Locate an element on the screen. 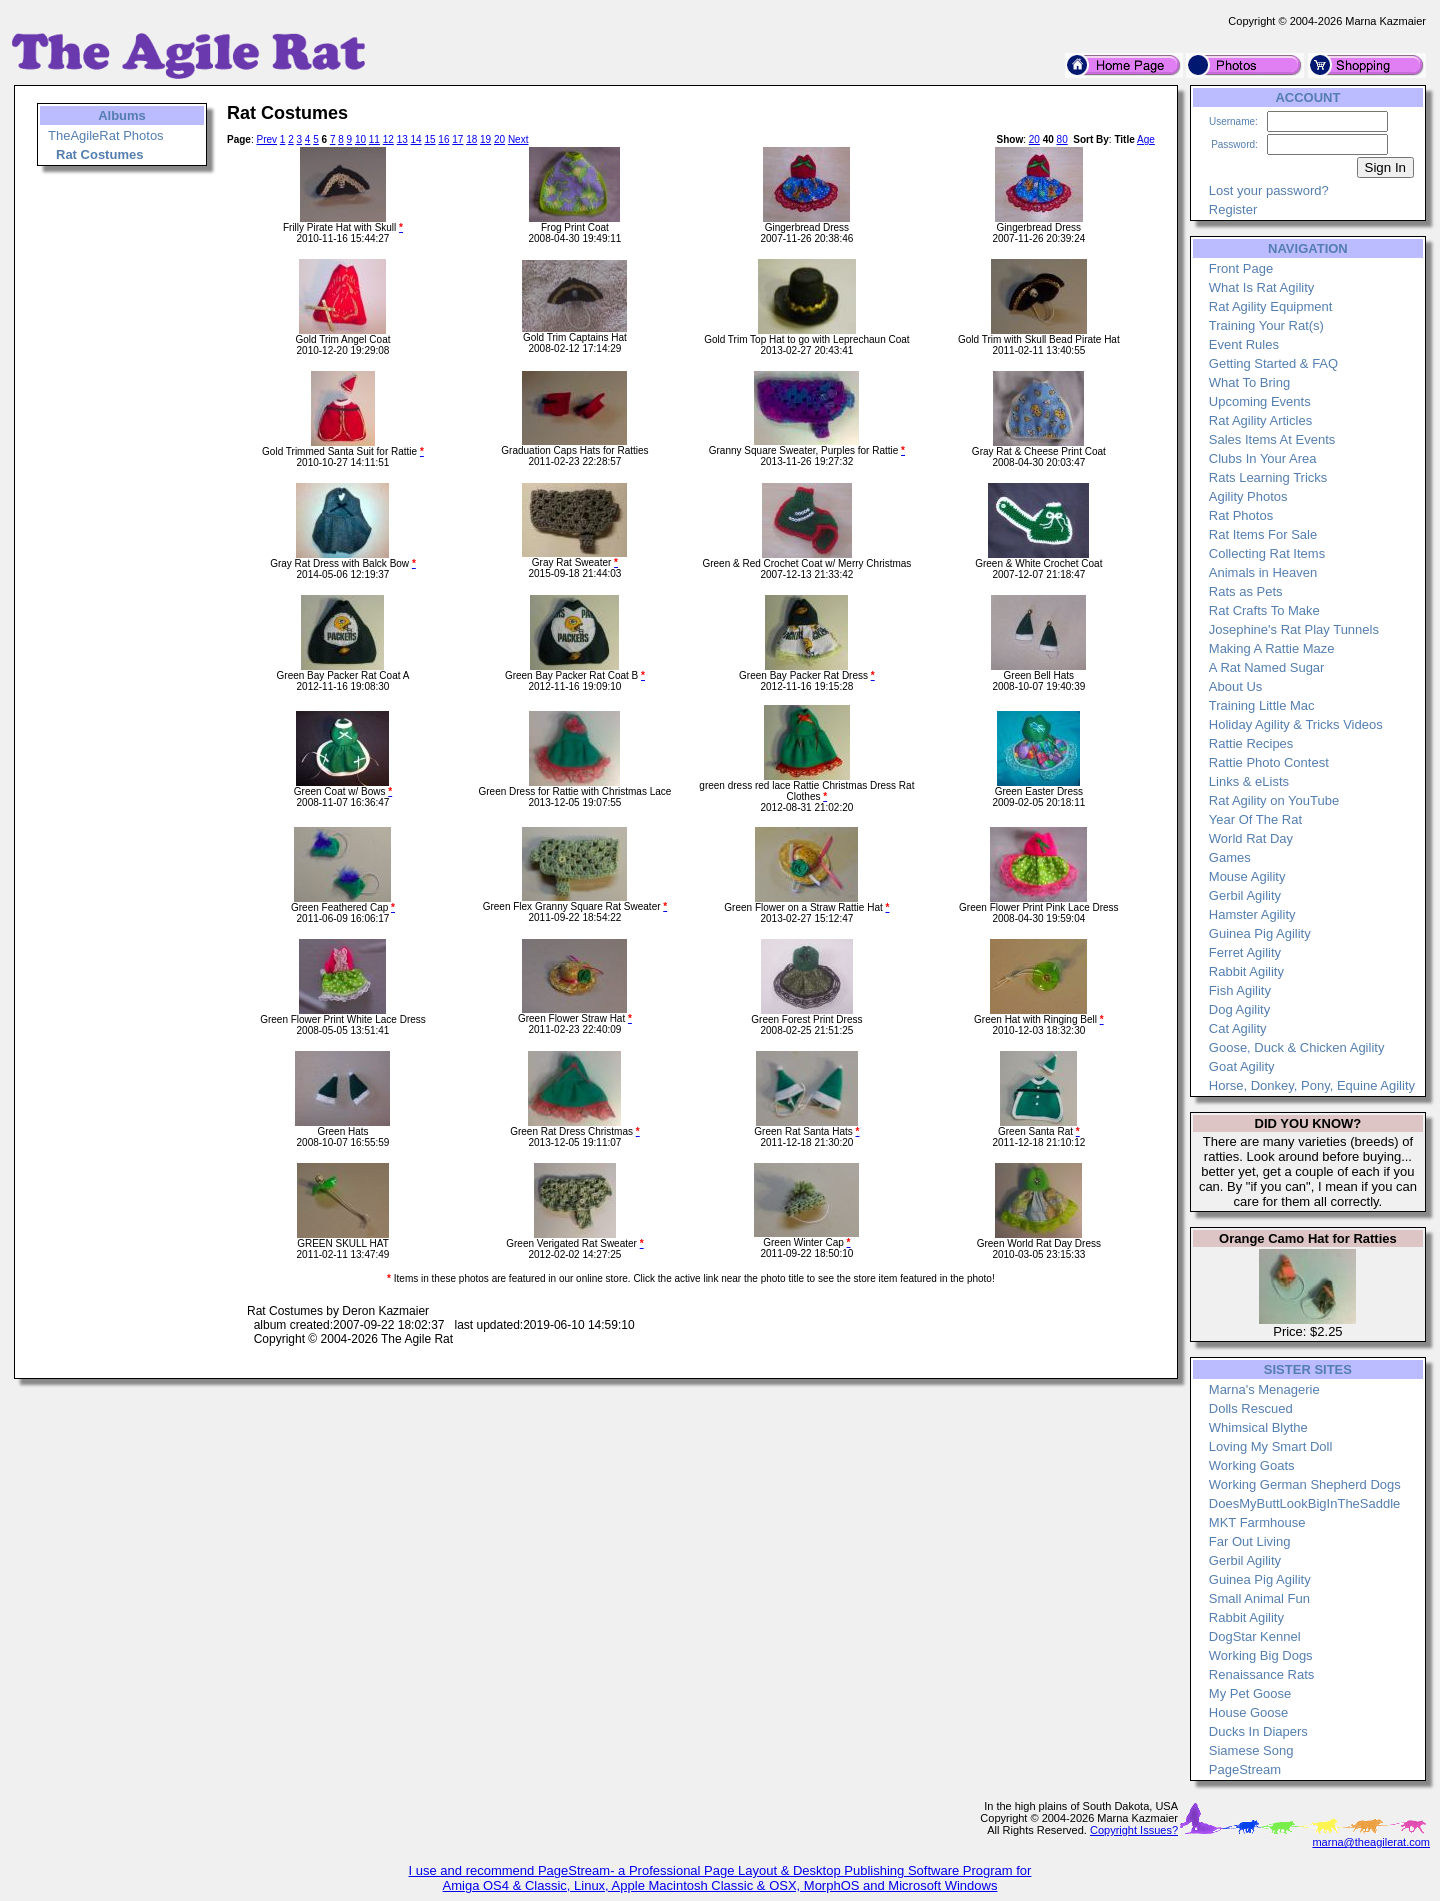  Agility Photos is located at coordinates (1248, 496).